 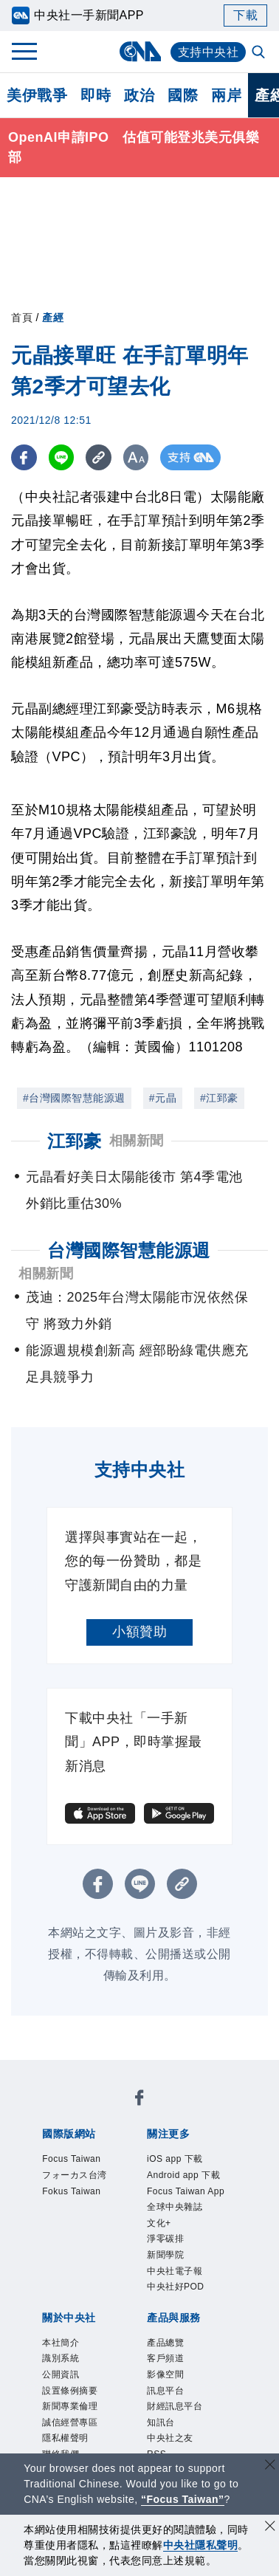 I want to click on 支持中央社, so click(x=208, y=52).